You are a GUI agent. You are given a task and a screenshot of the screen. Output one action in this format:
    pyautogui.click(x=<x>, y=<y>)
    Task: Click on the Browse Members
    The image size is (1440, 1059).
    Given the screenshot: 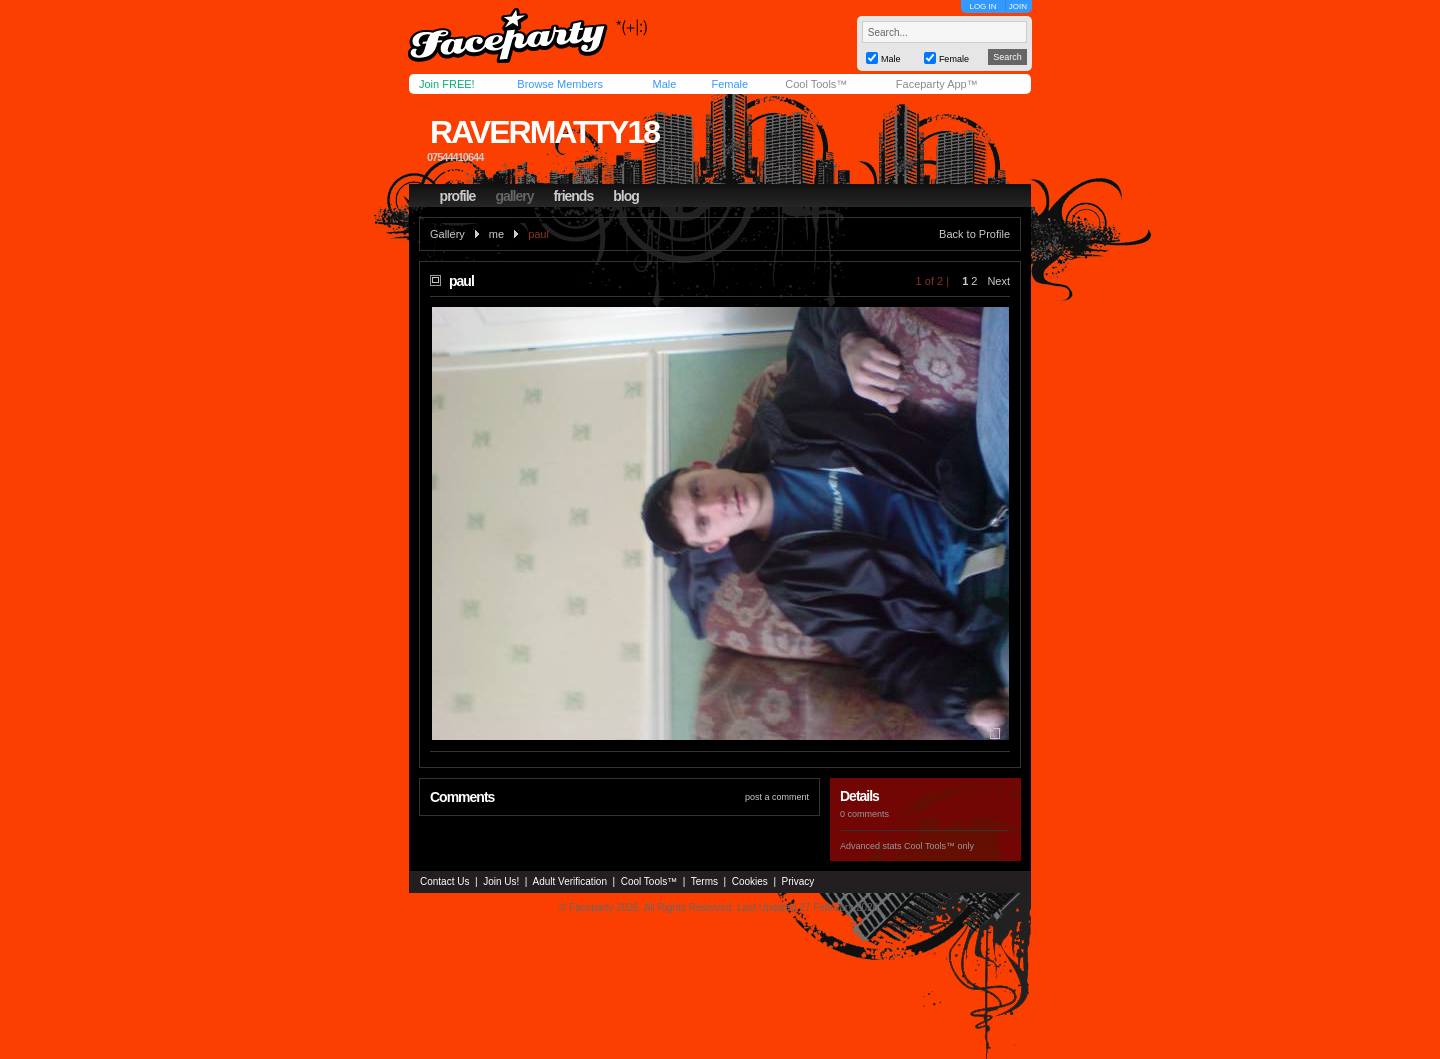 What is the action you would take?
    pyautogui.click(x=560, y=84)
    